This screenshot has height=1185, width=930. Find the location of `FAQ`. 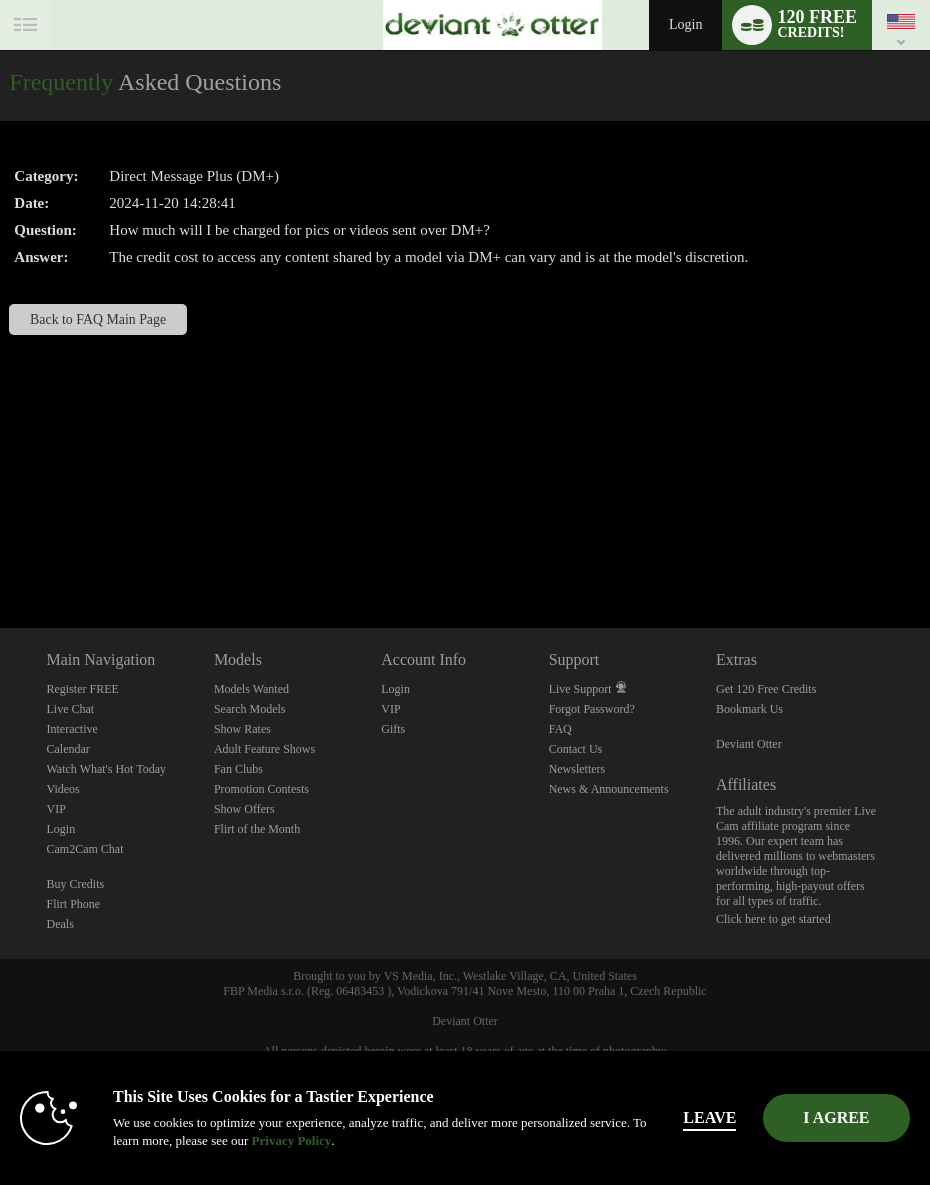

FAQ is located at coordinates (560, 729).